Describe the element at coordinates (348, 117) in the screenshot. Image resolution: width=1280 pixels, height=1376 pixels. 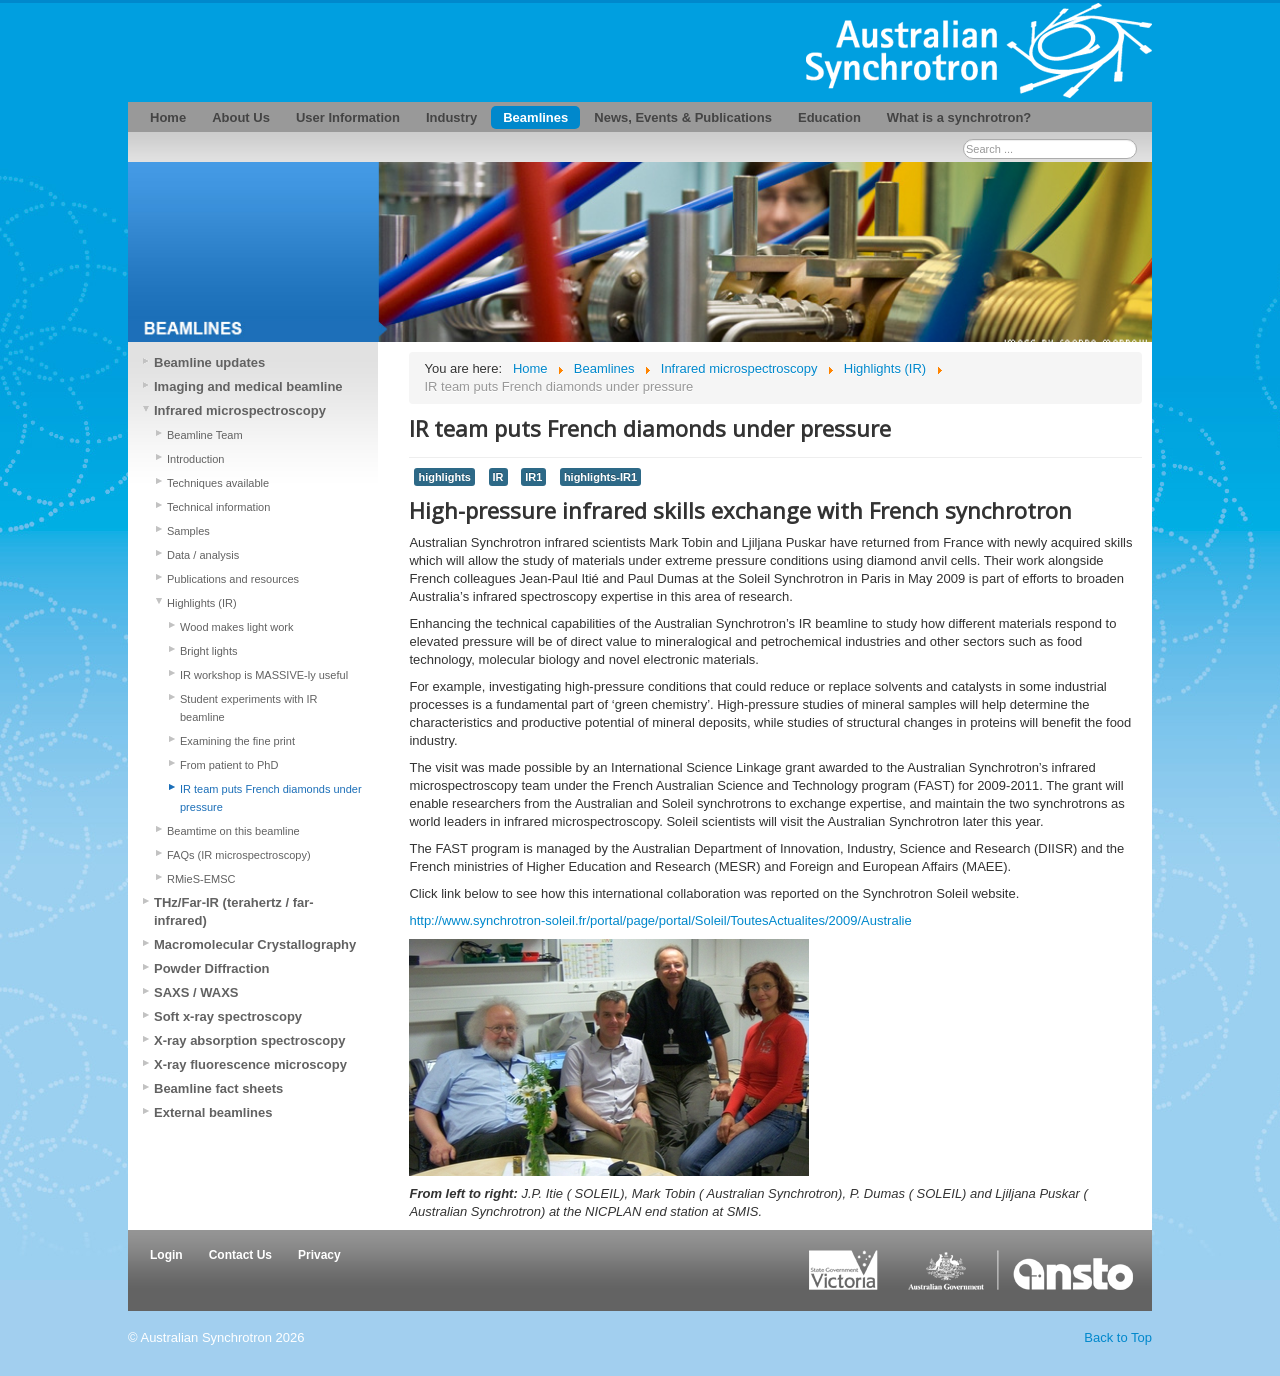
I see `User Information` at that location.